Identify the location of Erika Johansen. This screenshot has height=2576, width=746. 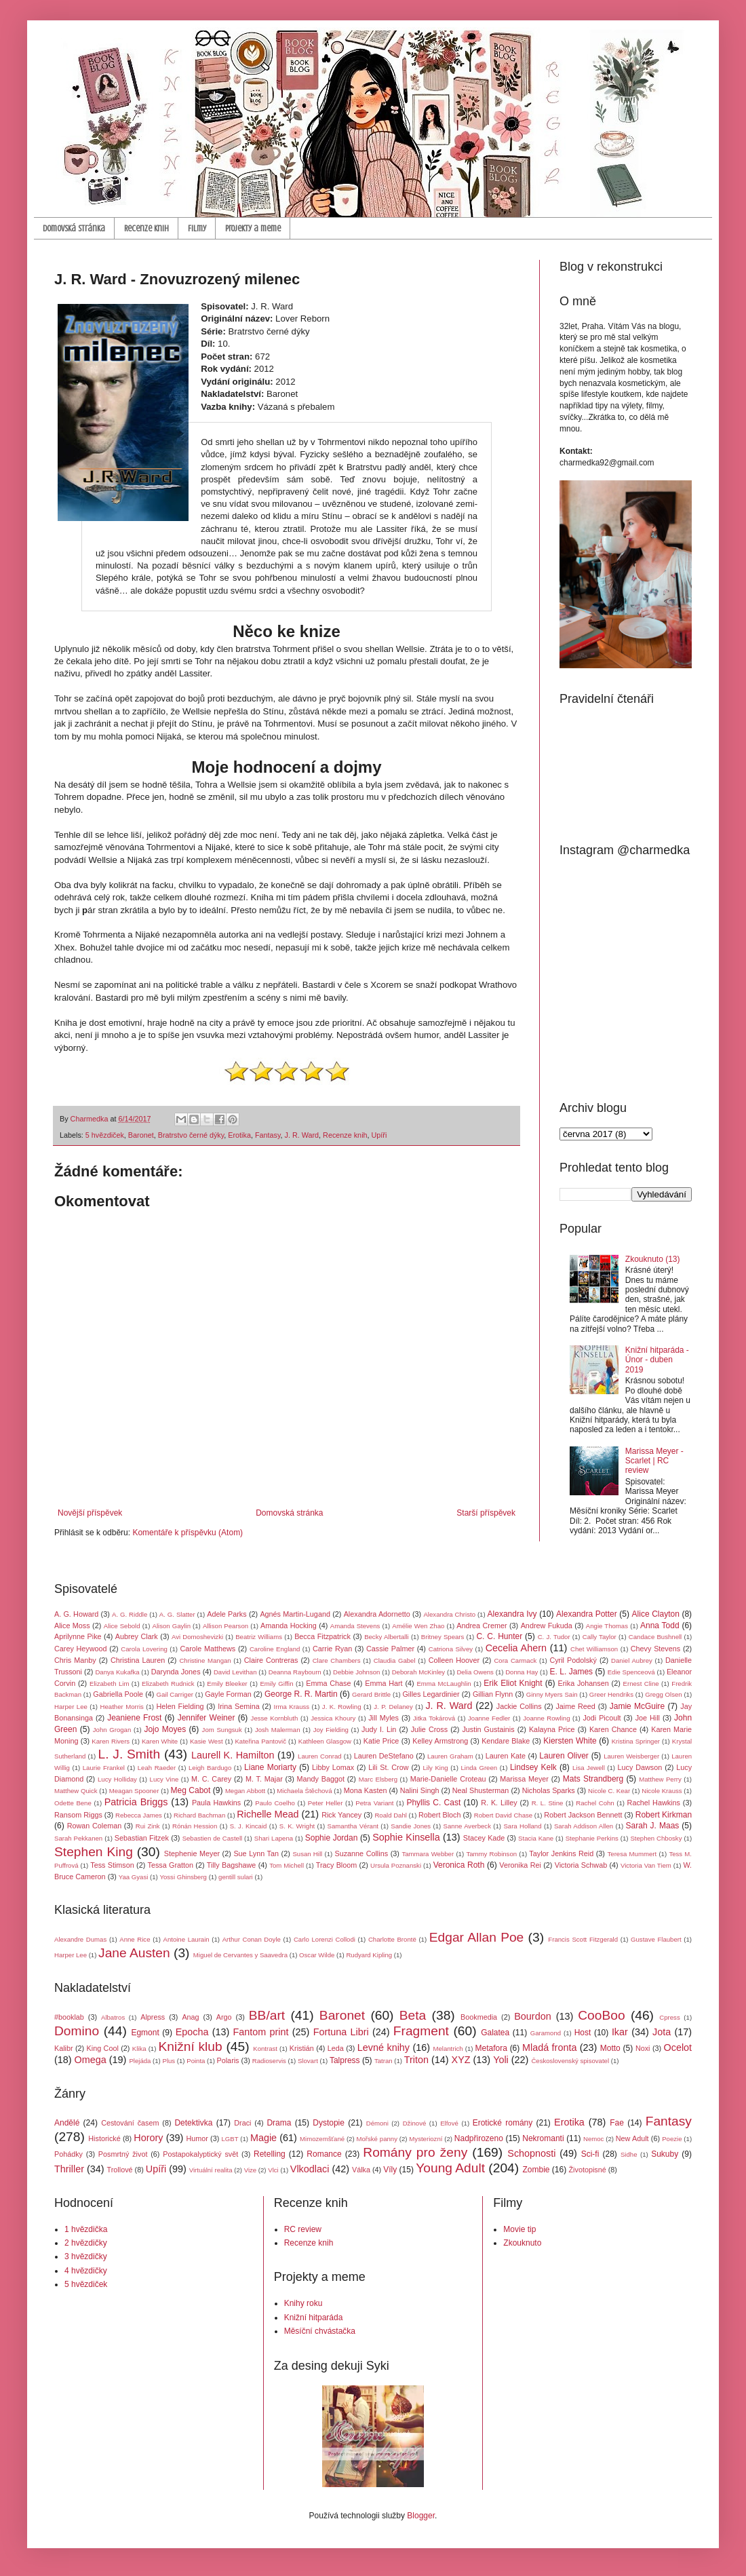
(583, 1683).